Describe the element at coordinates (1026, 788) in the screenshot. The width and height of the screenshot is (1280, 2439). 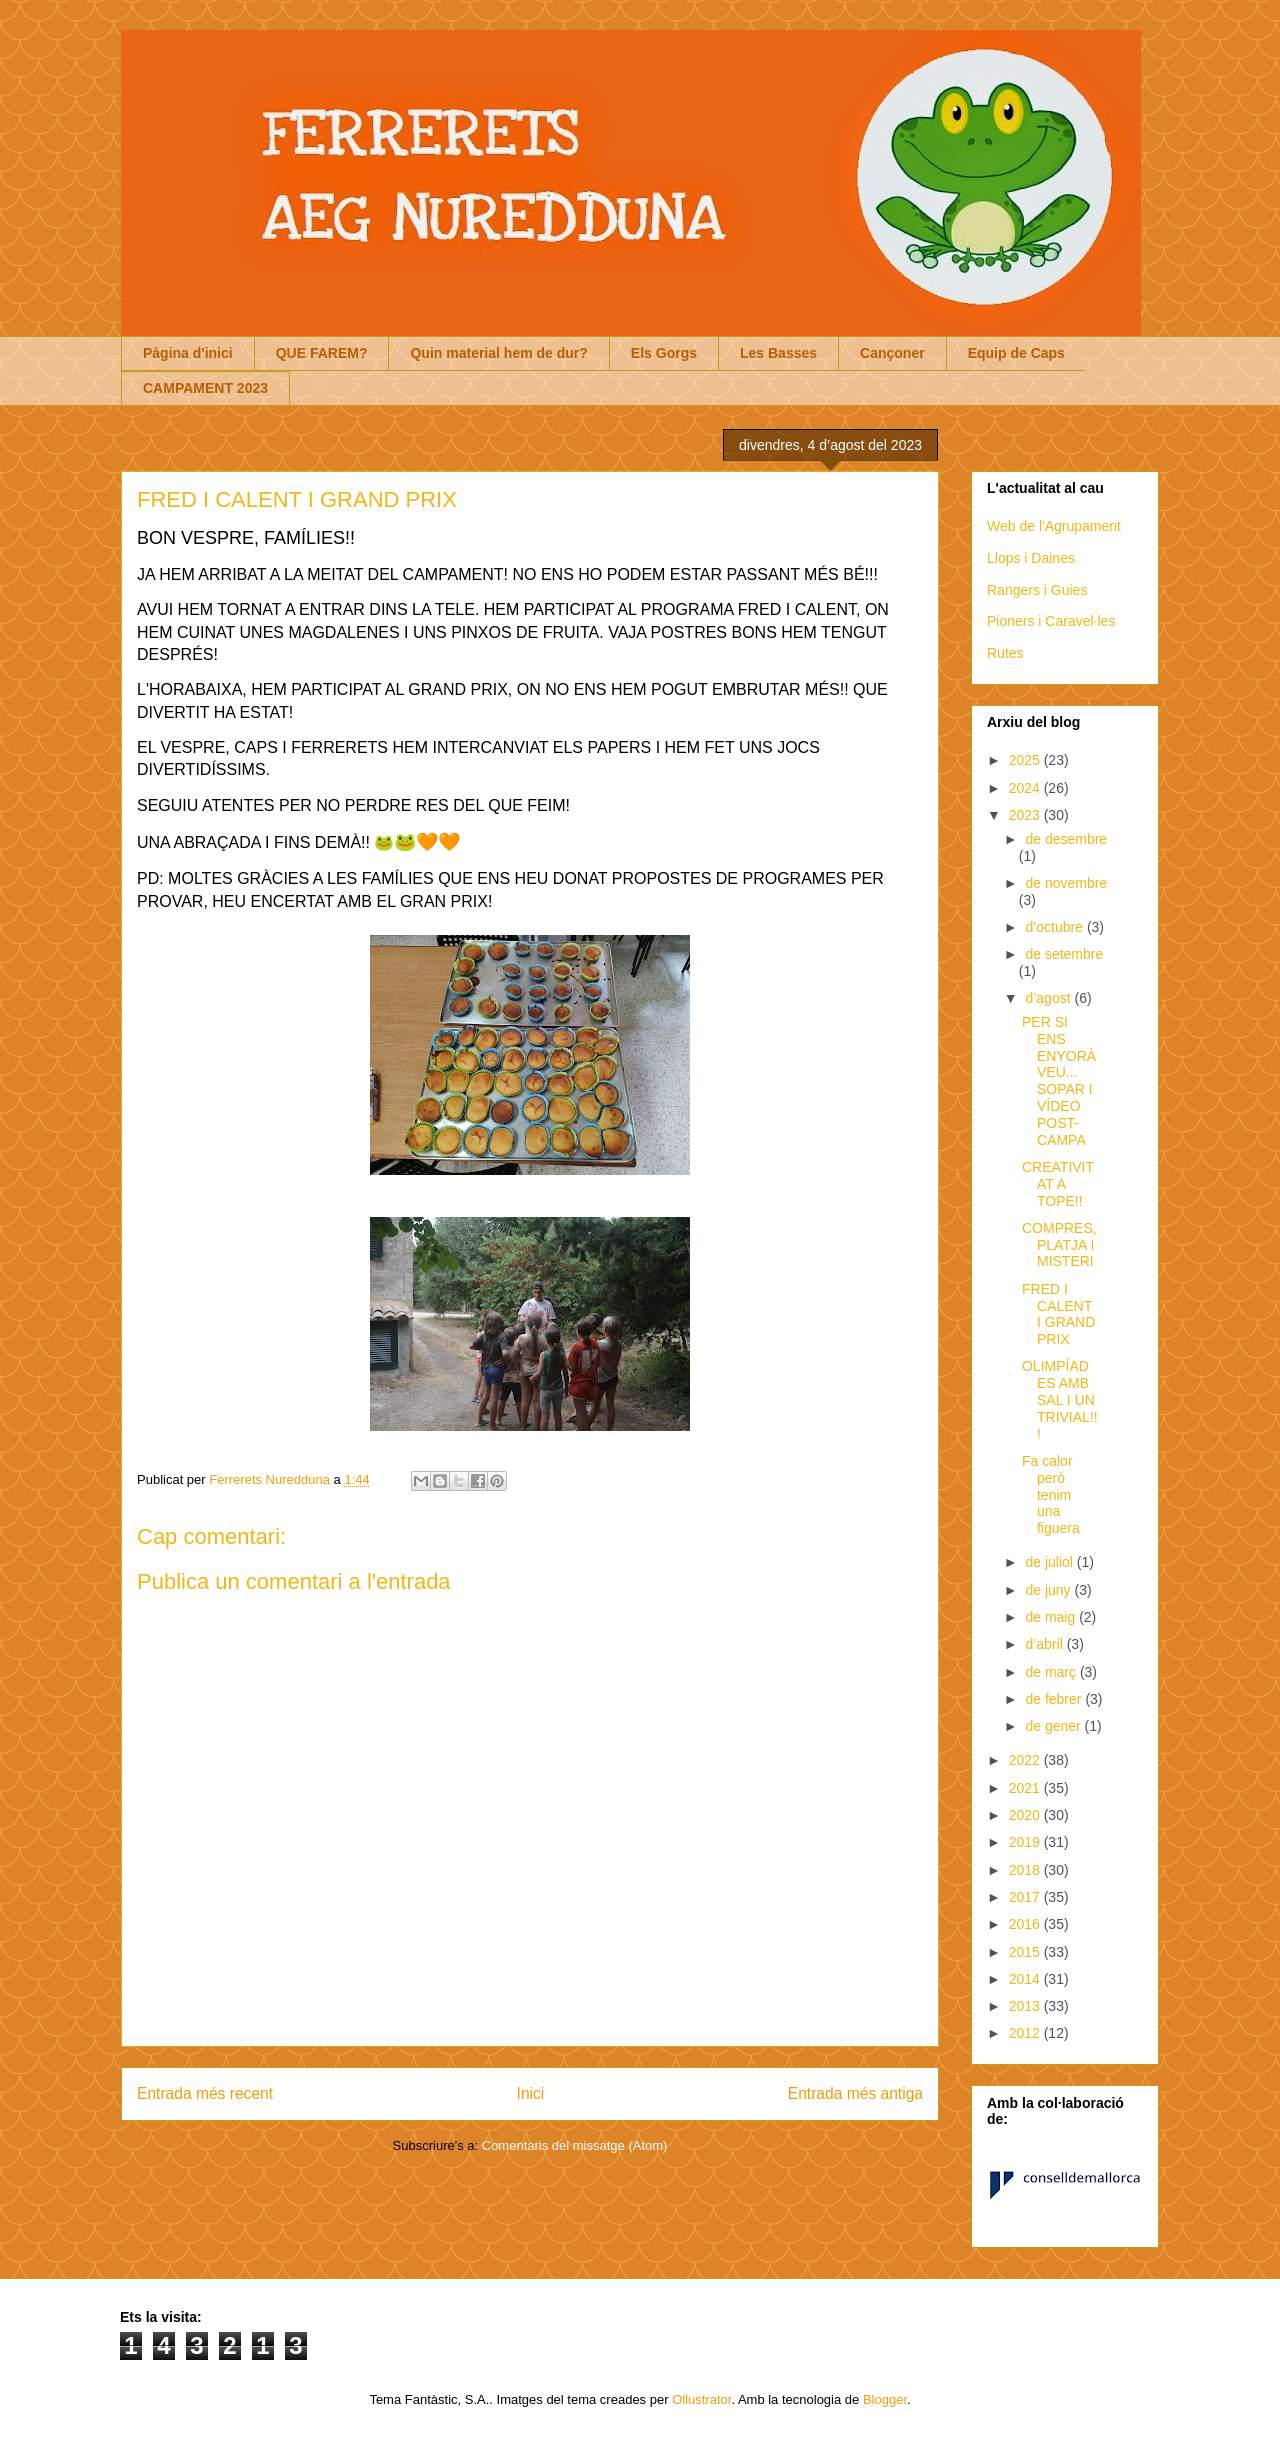
I see `2024` at that location.